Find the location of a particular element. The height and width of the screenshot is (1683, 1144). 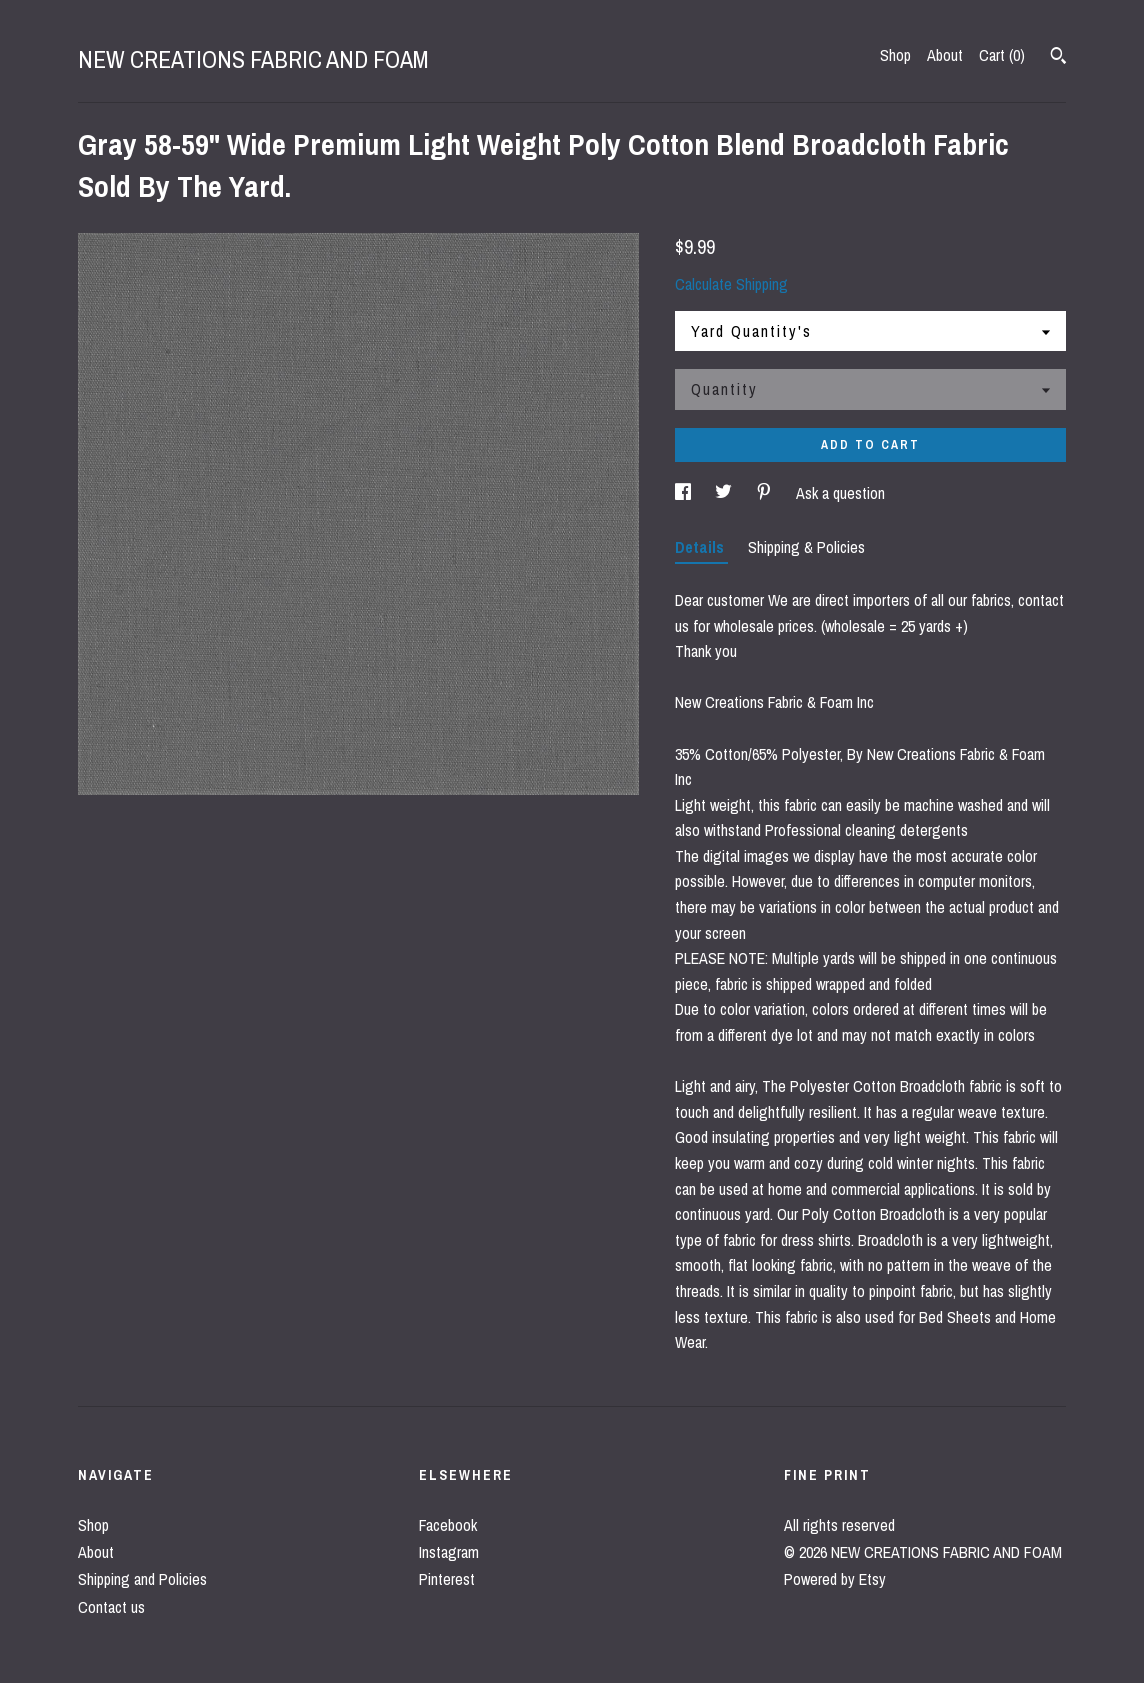

Details is located at coordinates (701, 547).